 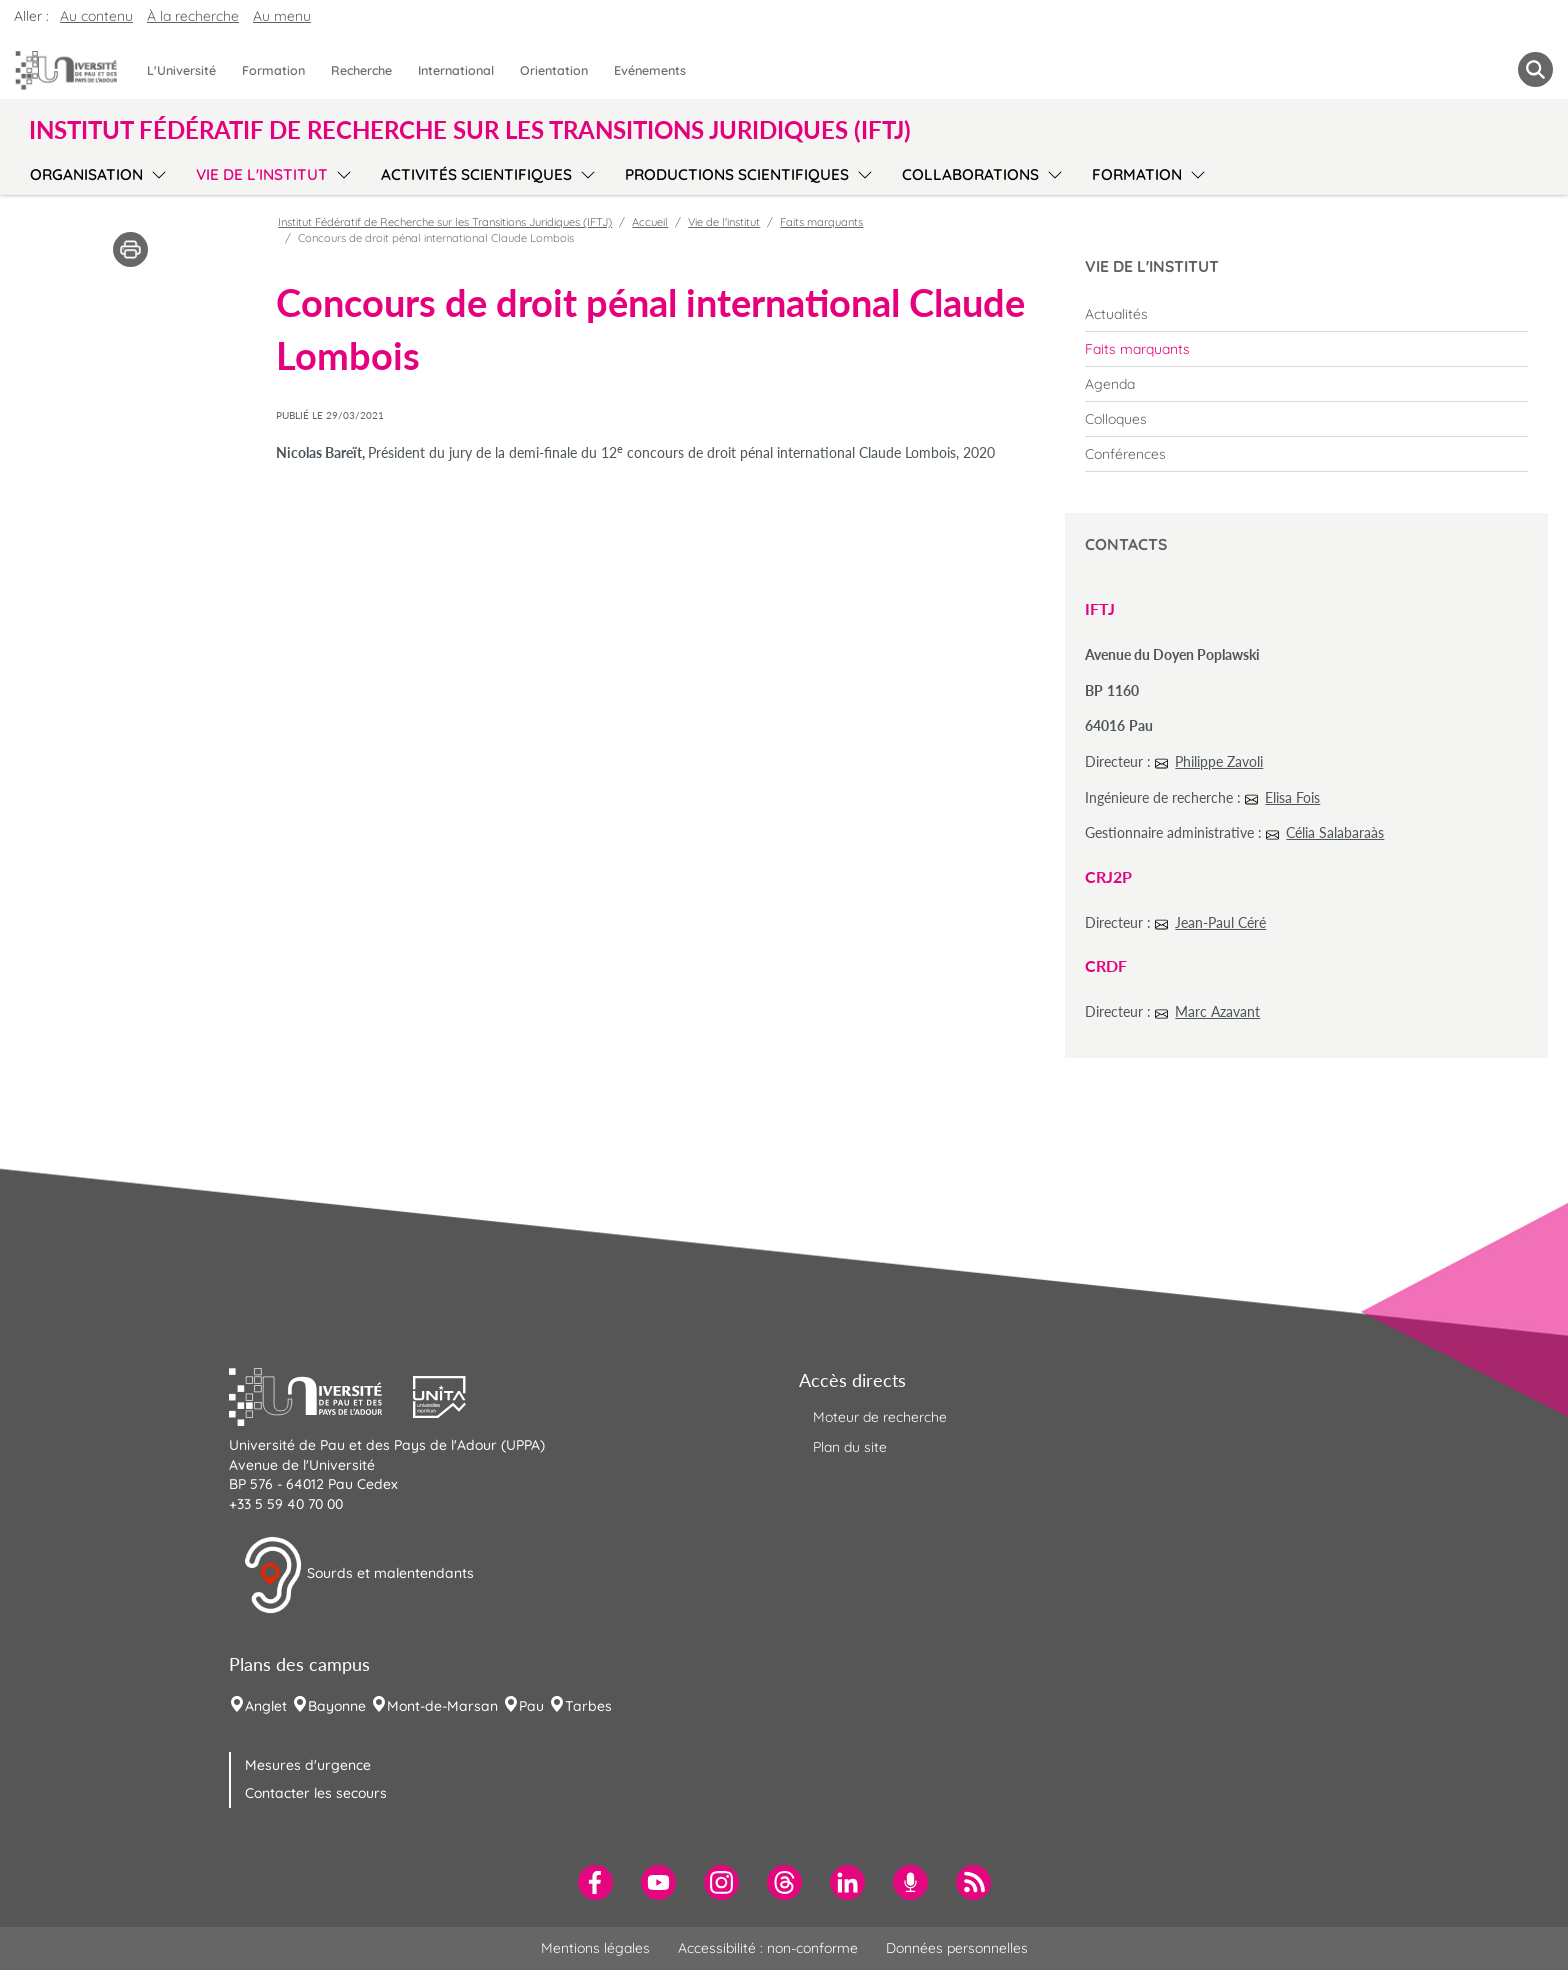 What do you see at coordinates (1306, 314) in the screenshot?
I see `[menuitem]` at bounding box center [1306, 314].